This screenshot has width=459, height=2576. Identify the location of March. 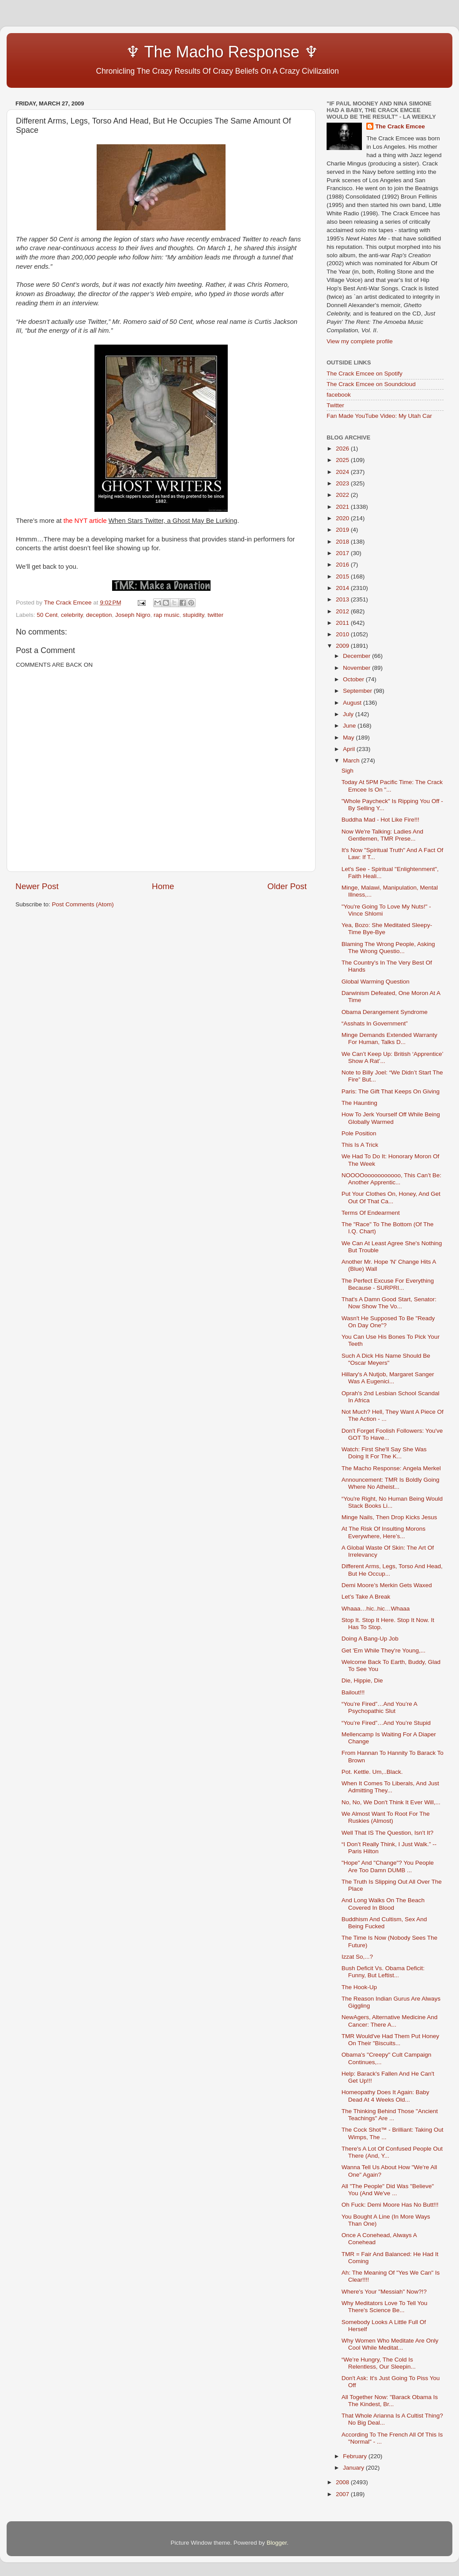
(352, 760).